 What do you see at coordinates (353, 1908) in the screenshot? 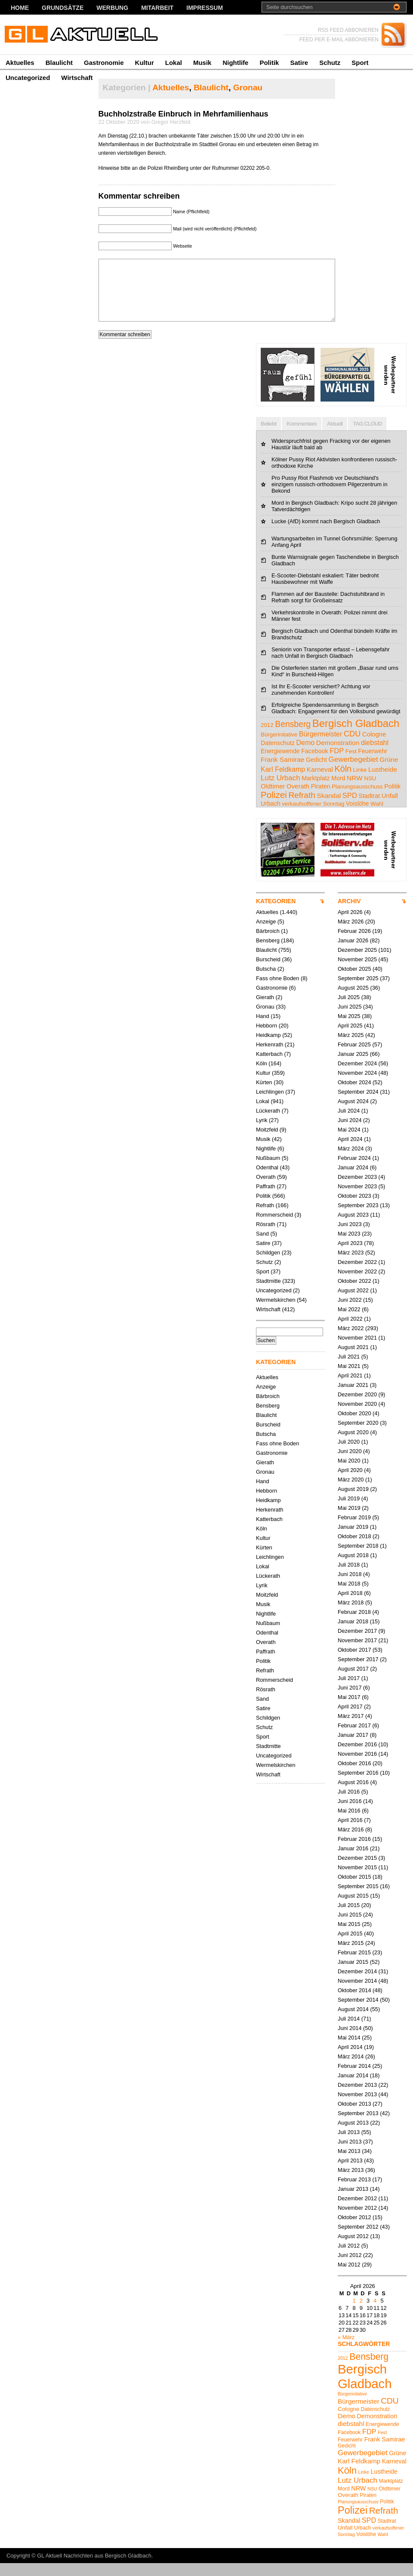
I see `August 2015` at bounding box center [353, 1908].